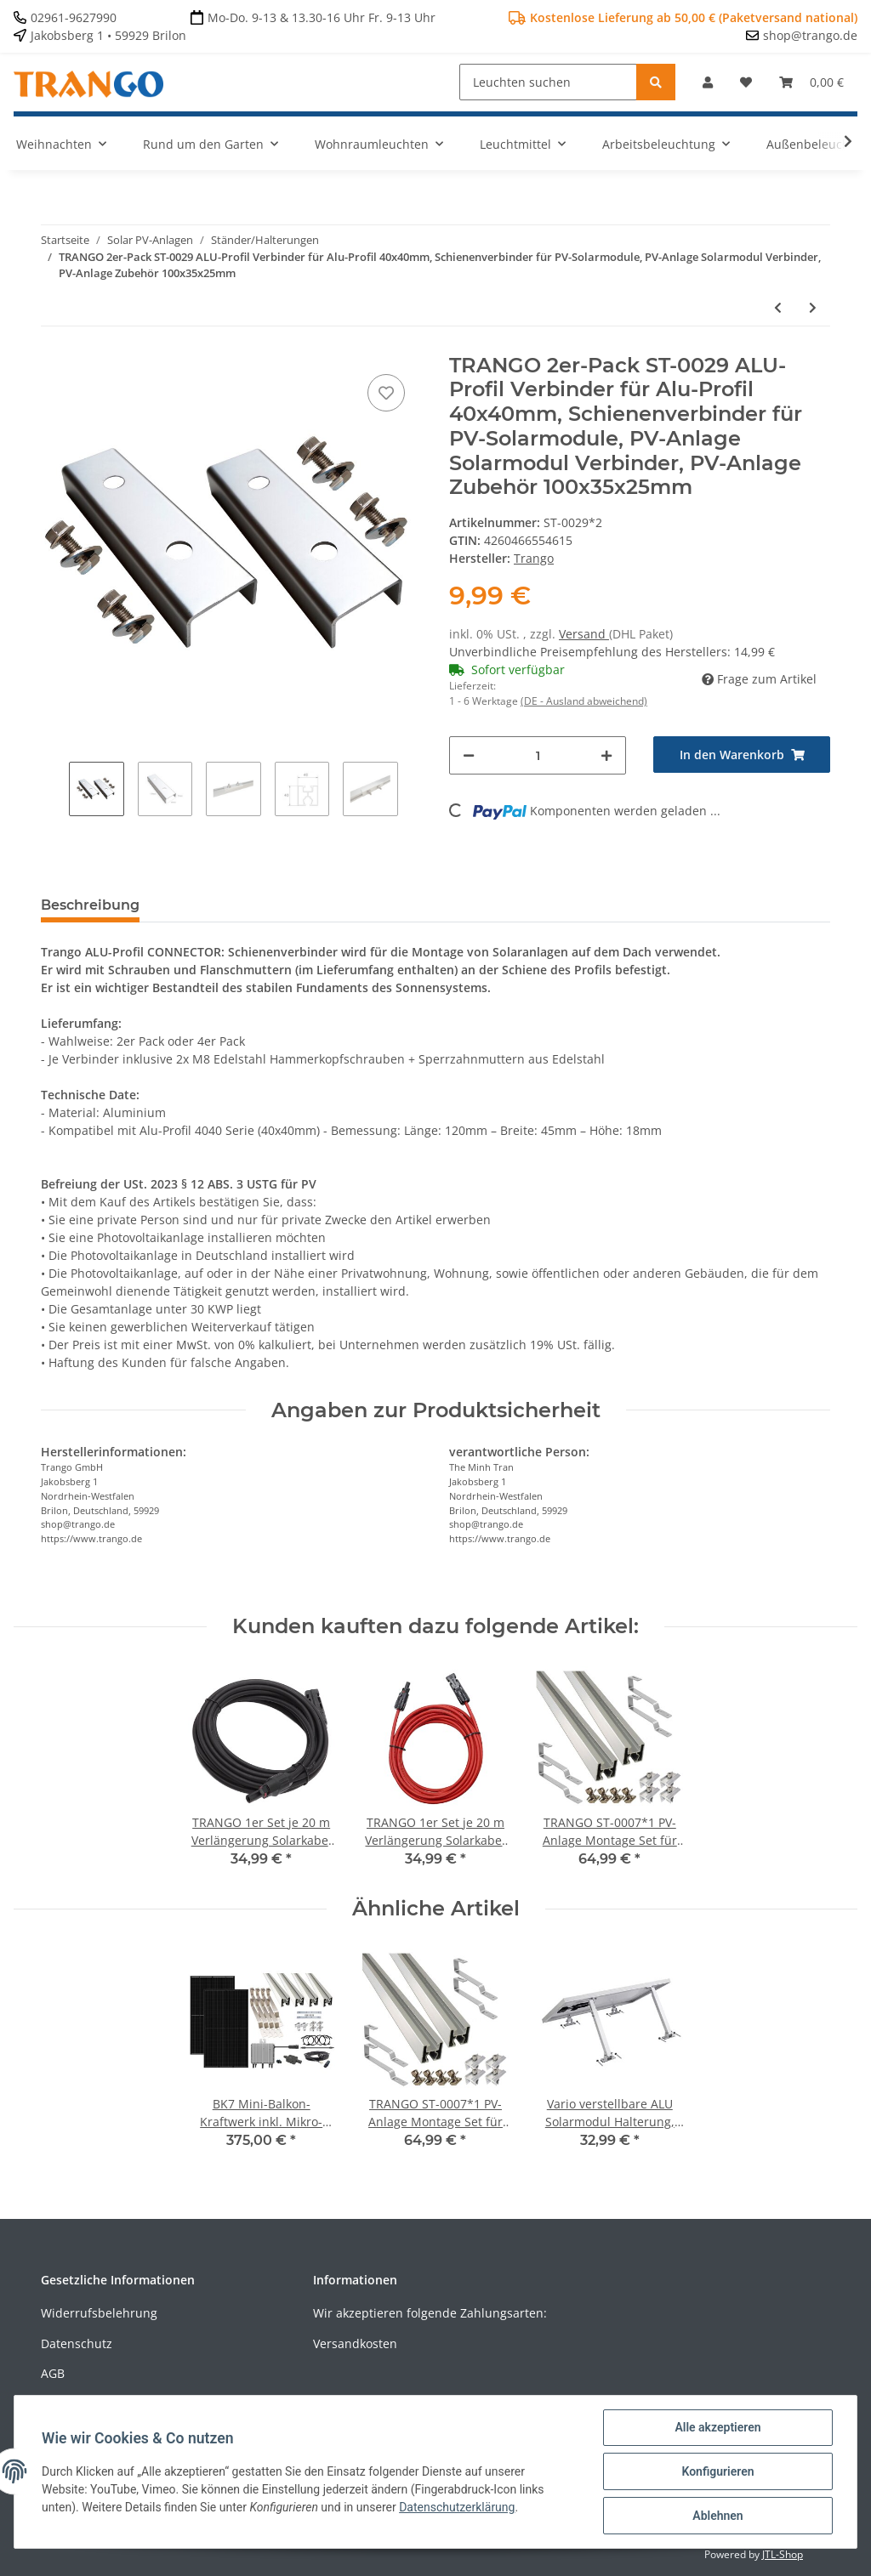  Describe the element at coordinates (355, 2343) in the screenshot. I see `Versandkosten` at that location.